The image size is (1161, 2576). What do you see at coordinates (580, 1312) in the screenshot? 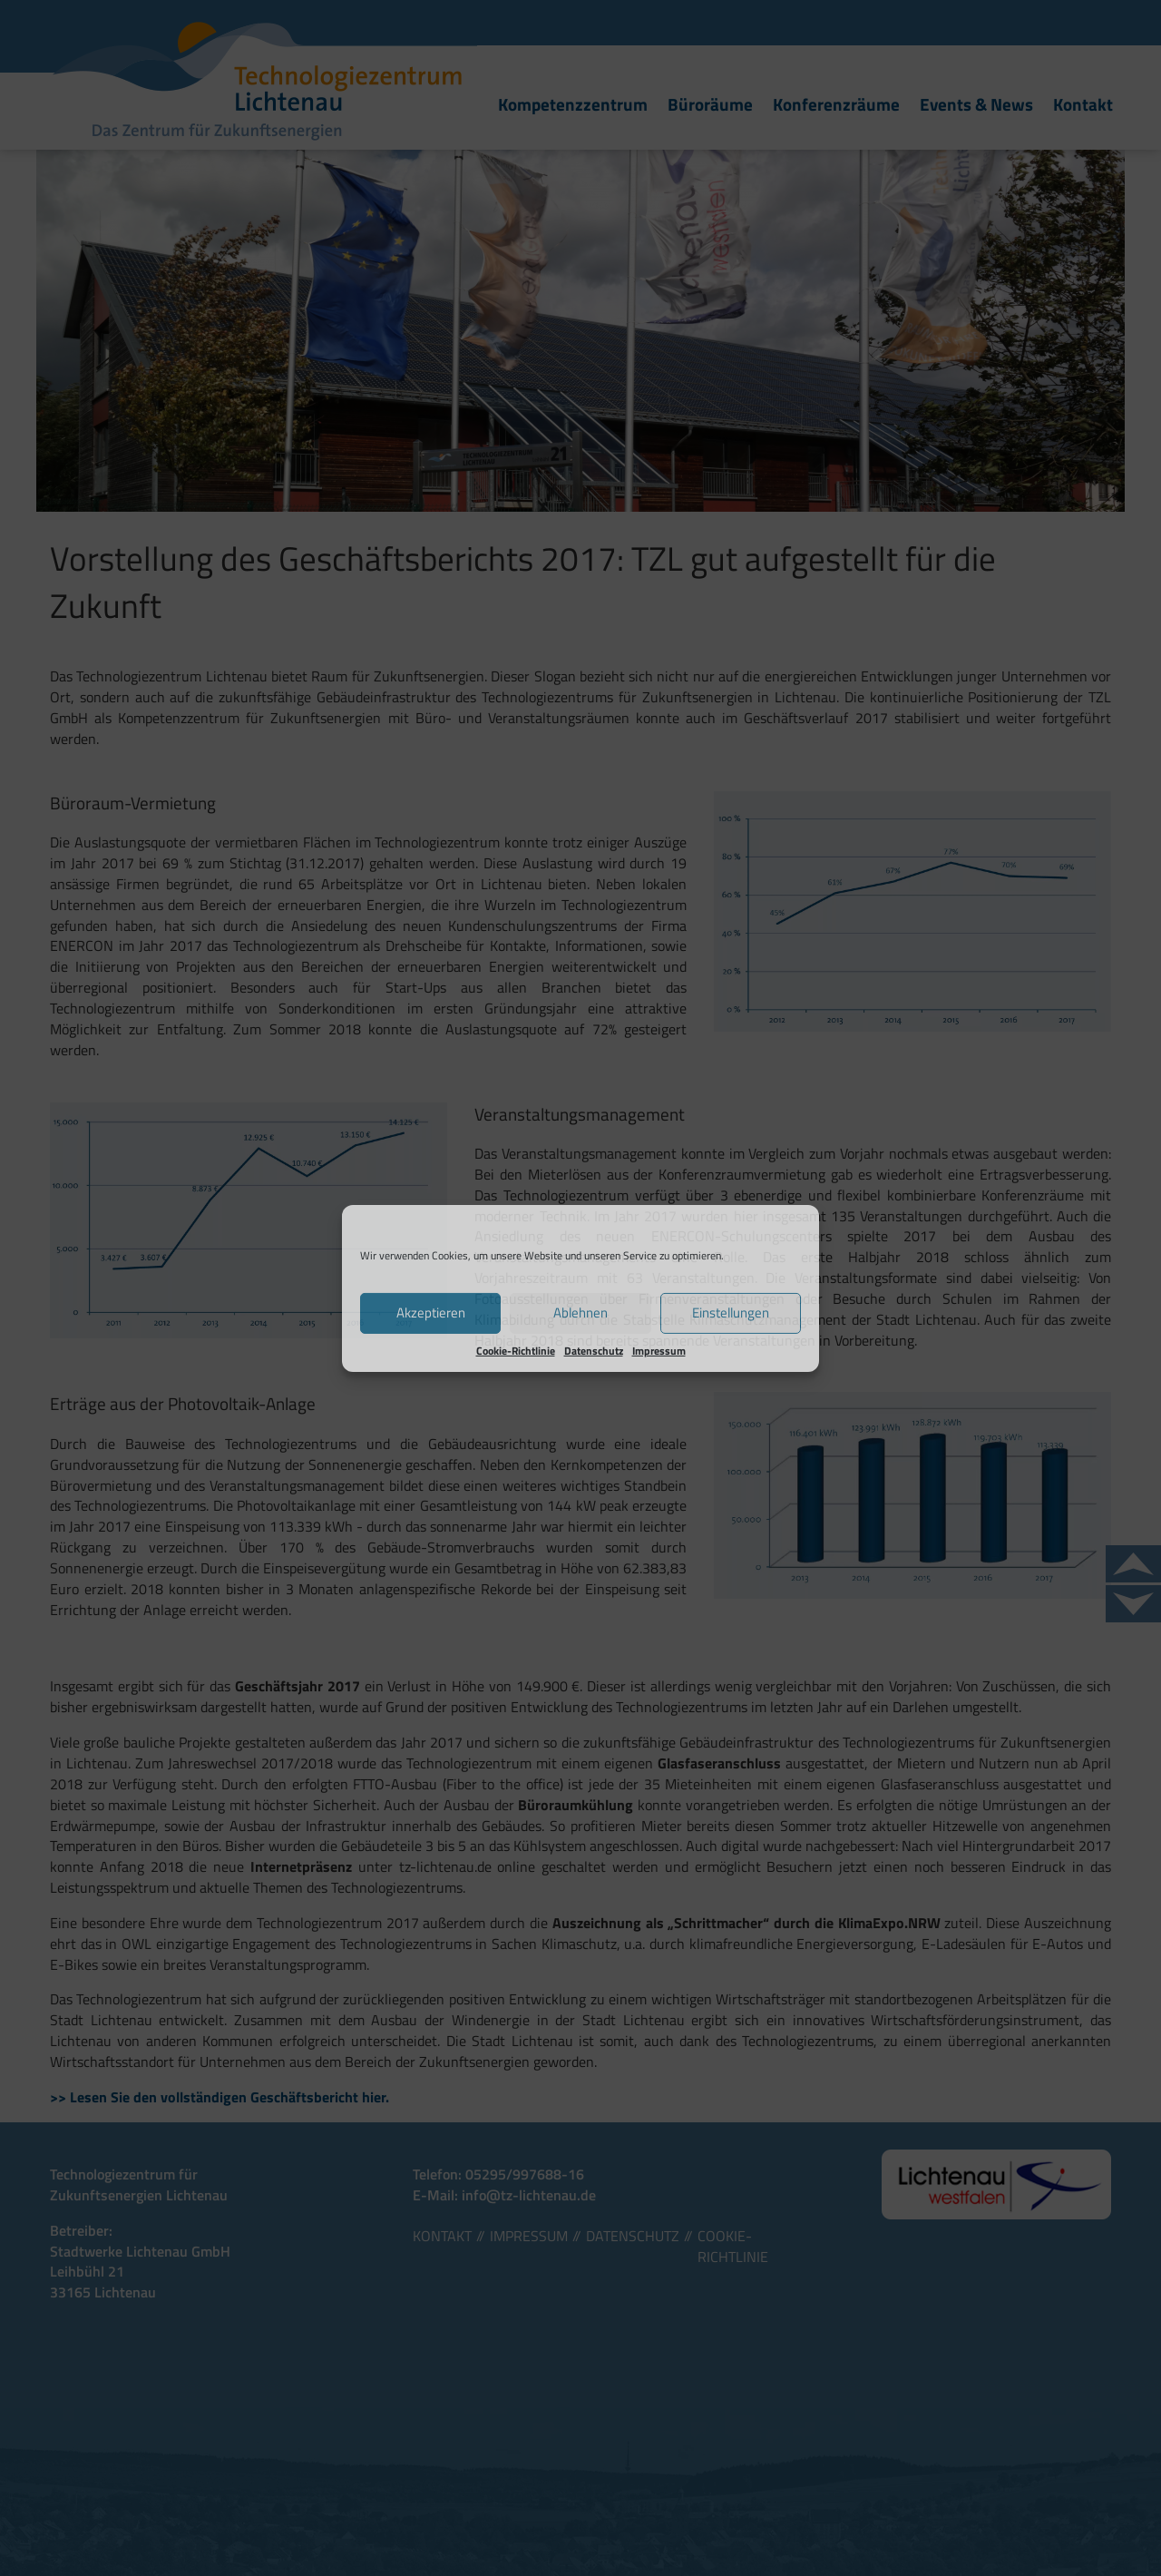
I see `Ablehnen` at bounding box center [580, 1312].